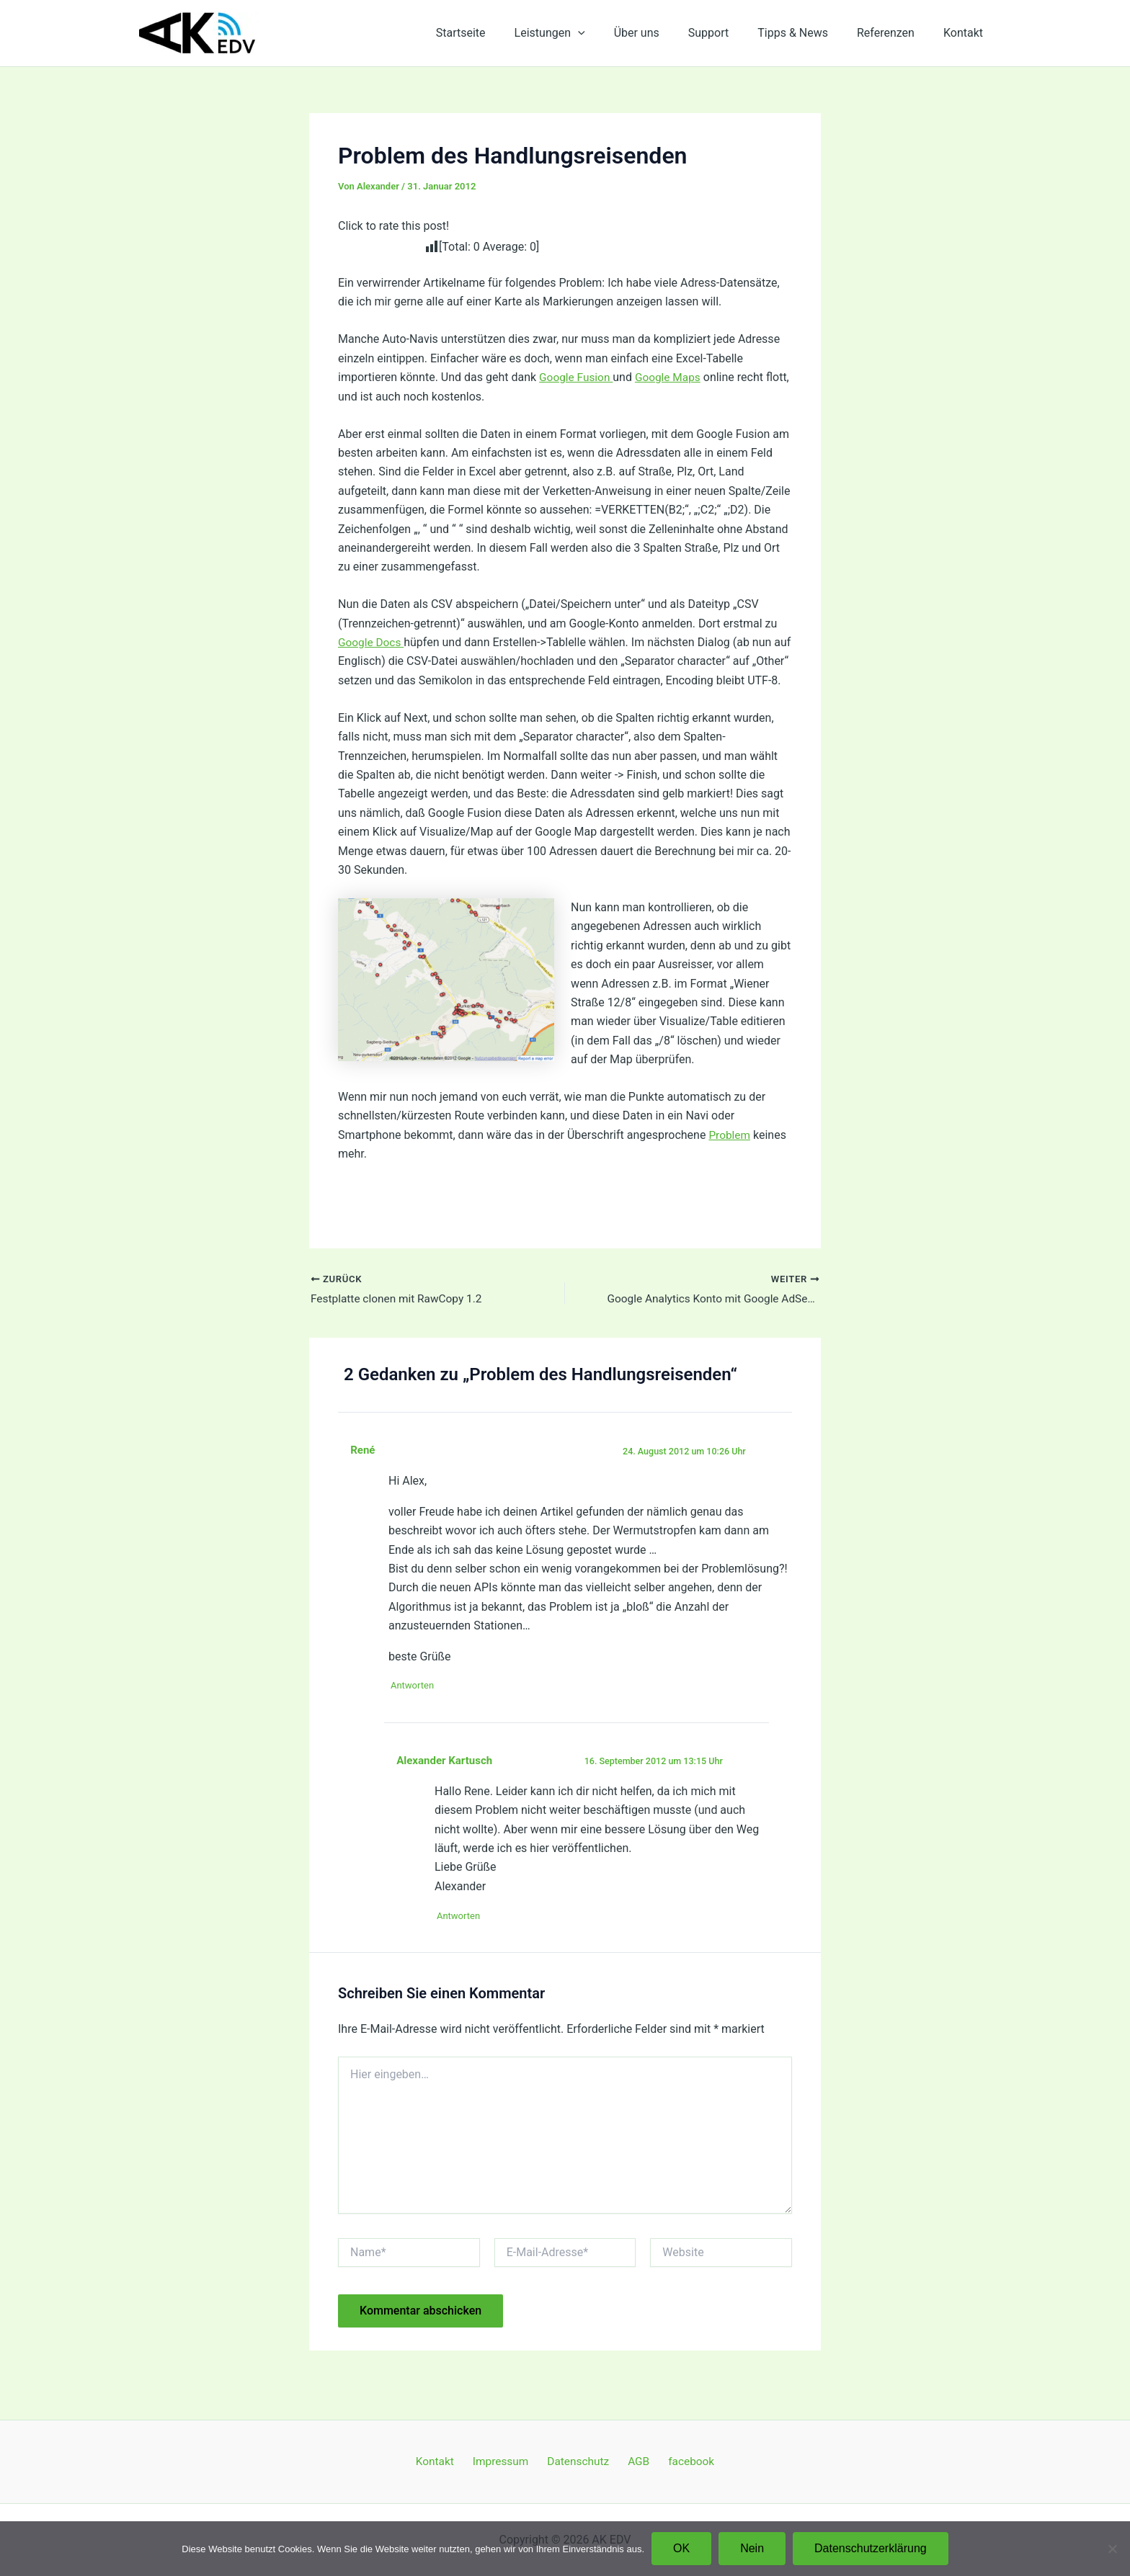 The height and width of the screenshot is (2576, 1130). I want to click on Alexander Kartusch, so click(446, 1781).